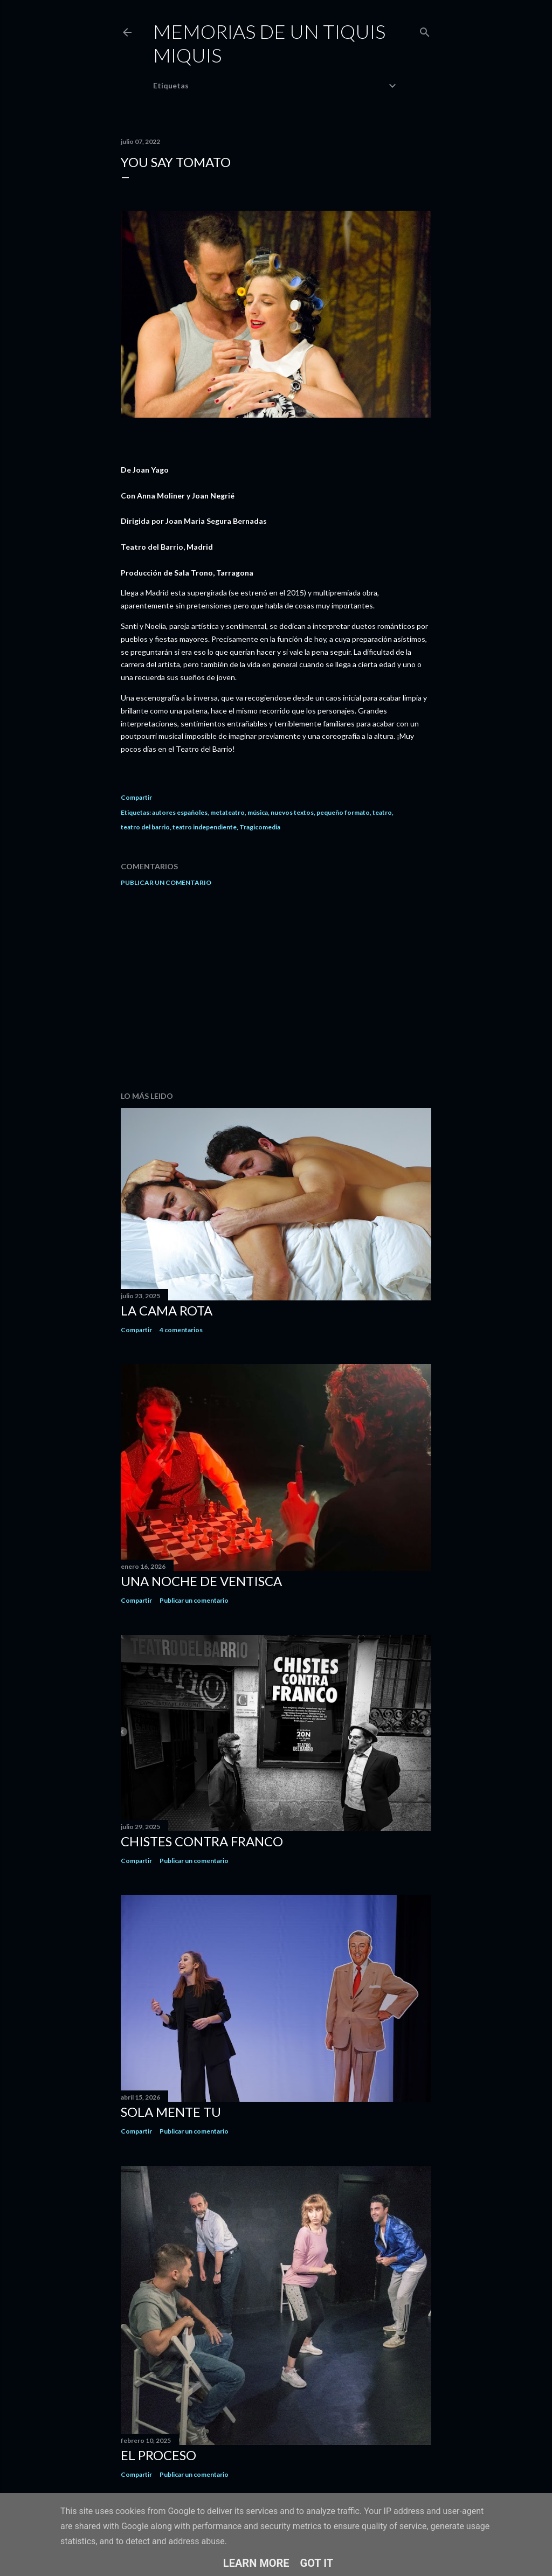 The height and width of the screenshot is (2576, 552). Describe the element at coordinates (343, 812) in the screenshot. I see `pequeño formato` at that location.